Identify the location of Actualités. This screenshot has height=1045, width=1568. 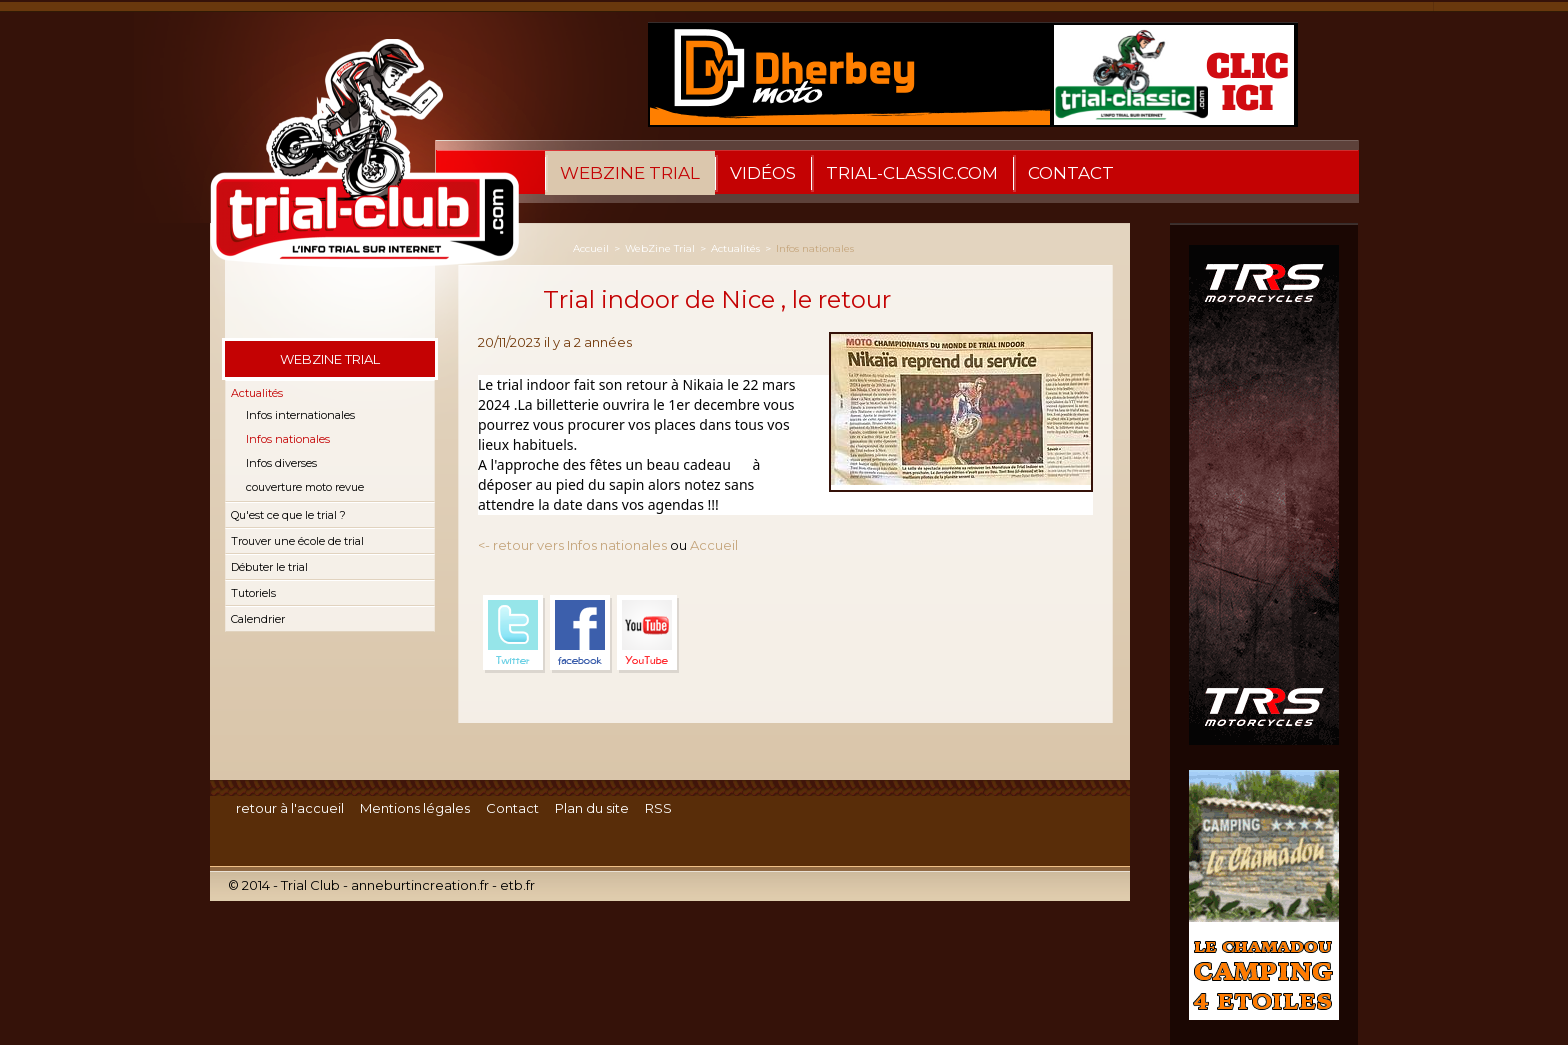
(257, 393).